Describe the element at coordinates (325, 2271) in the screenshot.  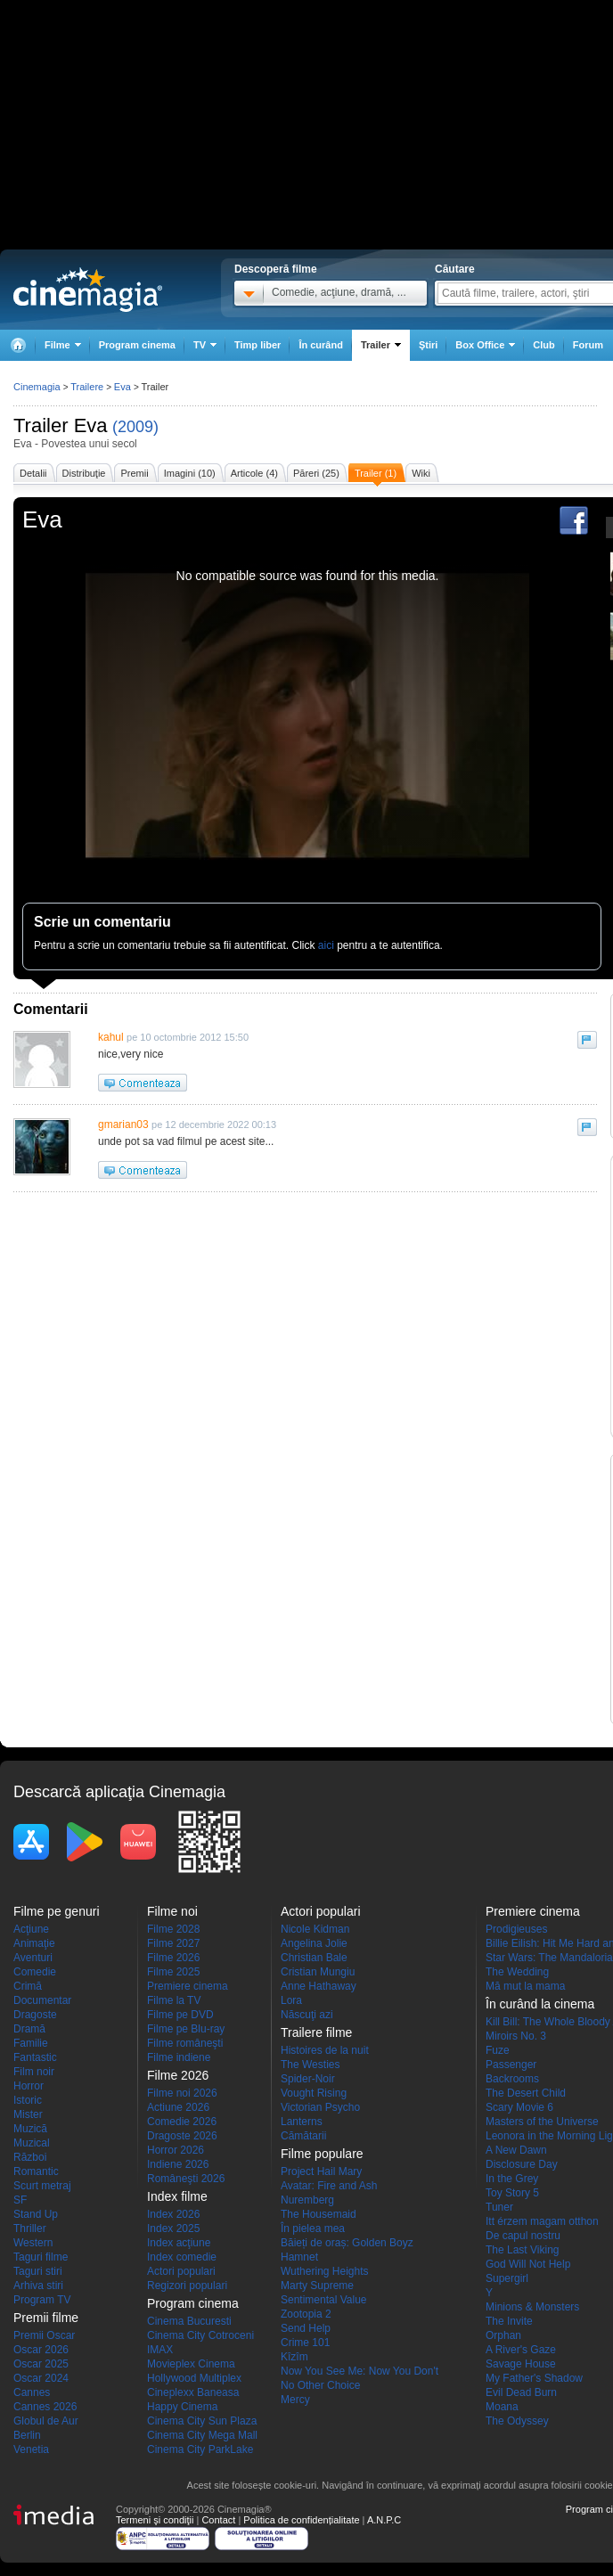
I see `Wuthering Heights` at that location.